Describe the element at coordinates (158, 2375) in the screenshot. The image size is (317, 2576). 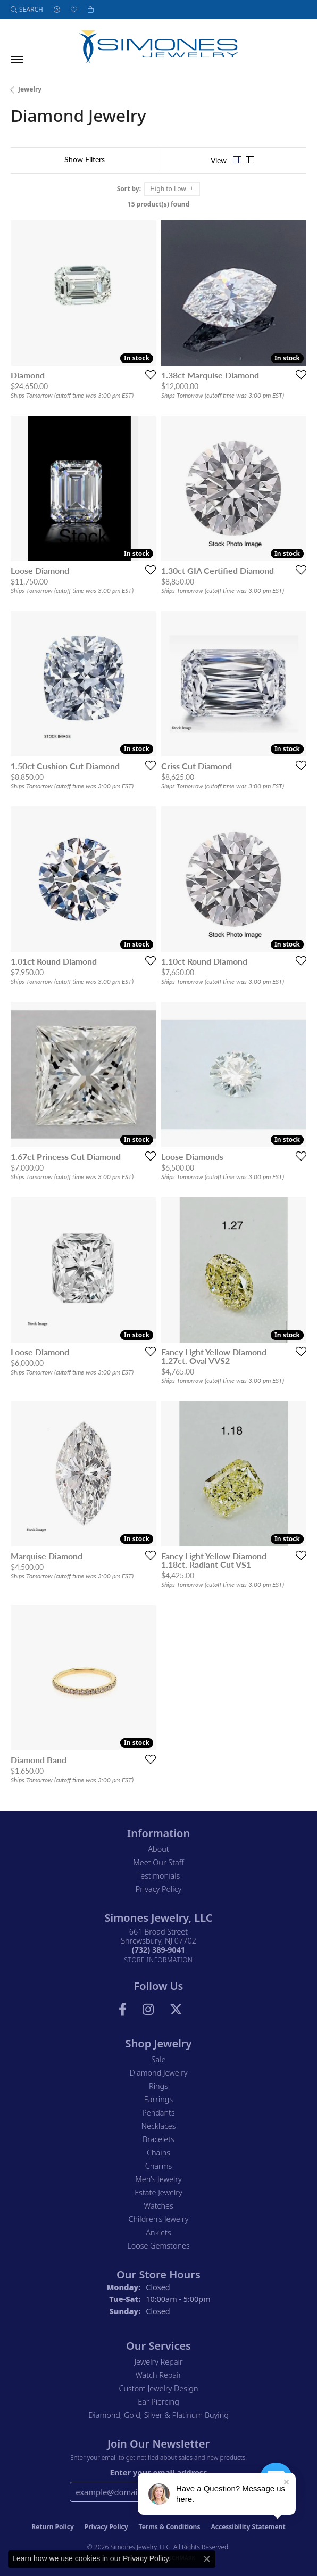
I see `Watch Repair` at that location.